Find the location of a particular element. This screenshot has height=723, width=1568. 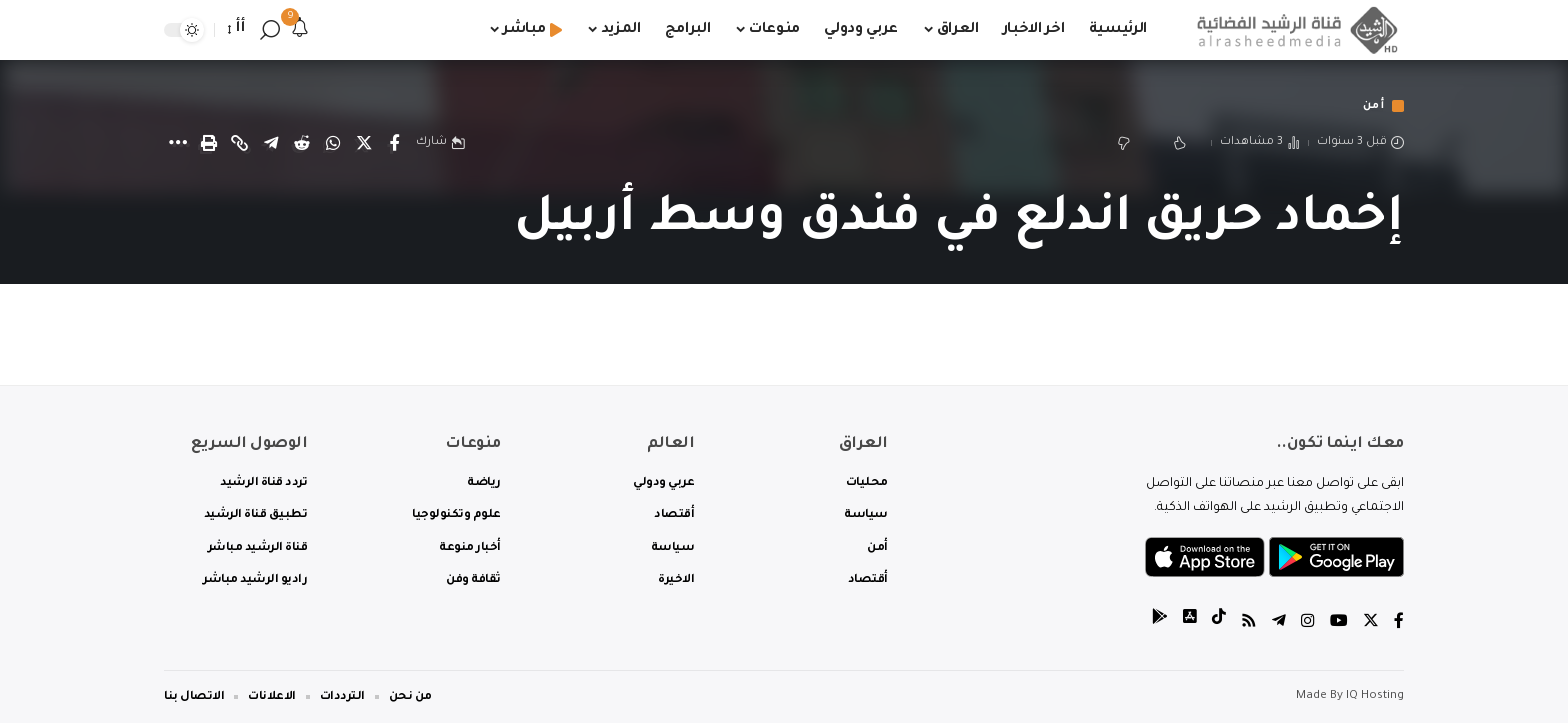

[Instagram] is located at coordinates (1308, 623).